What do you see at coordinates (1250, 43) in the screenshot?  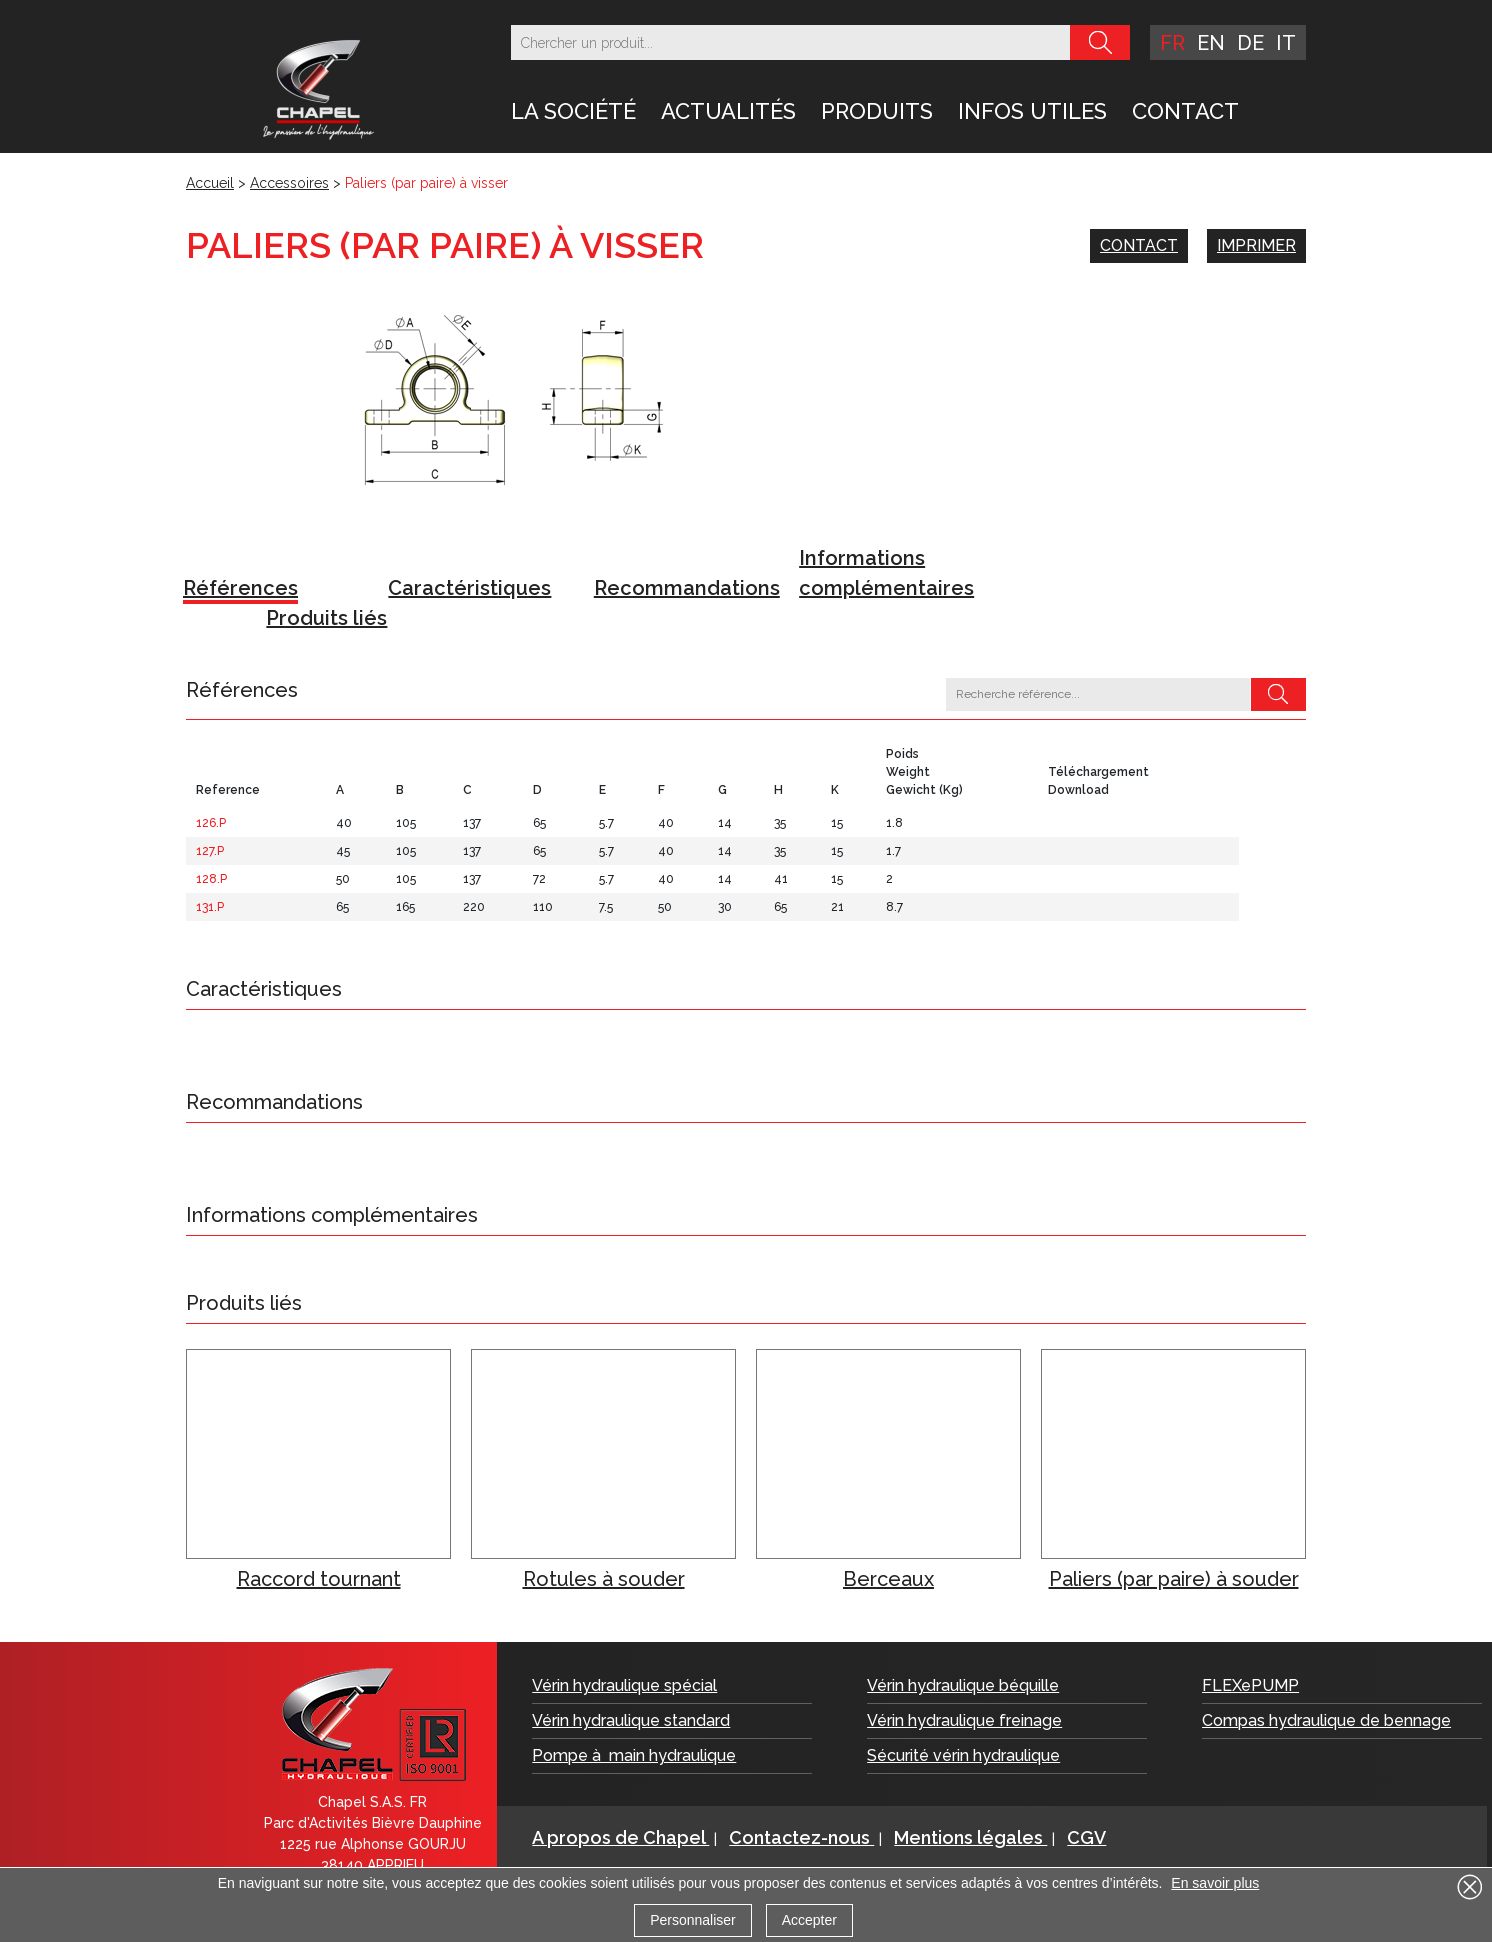 I see `de` at bounding box center [1250, 43].